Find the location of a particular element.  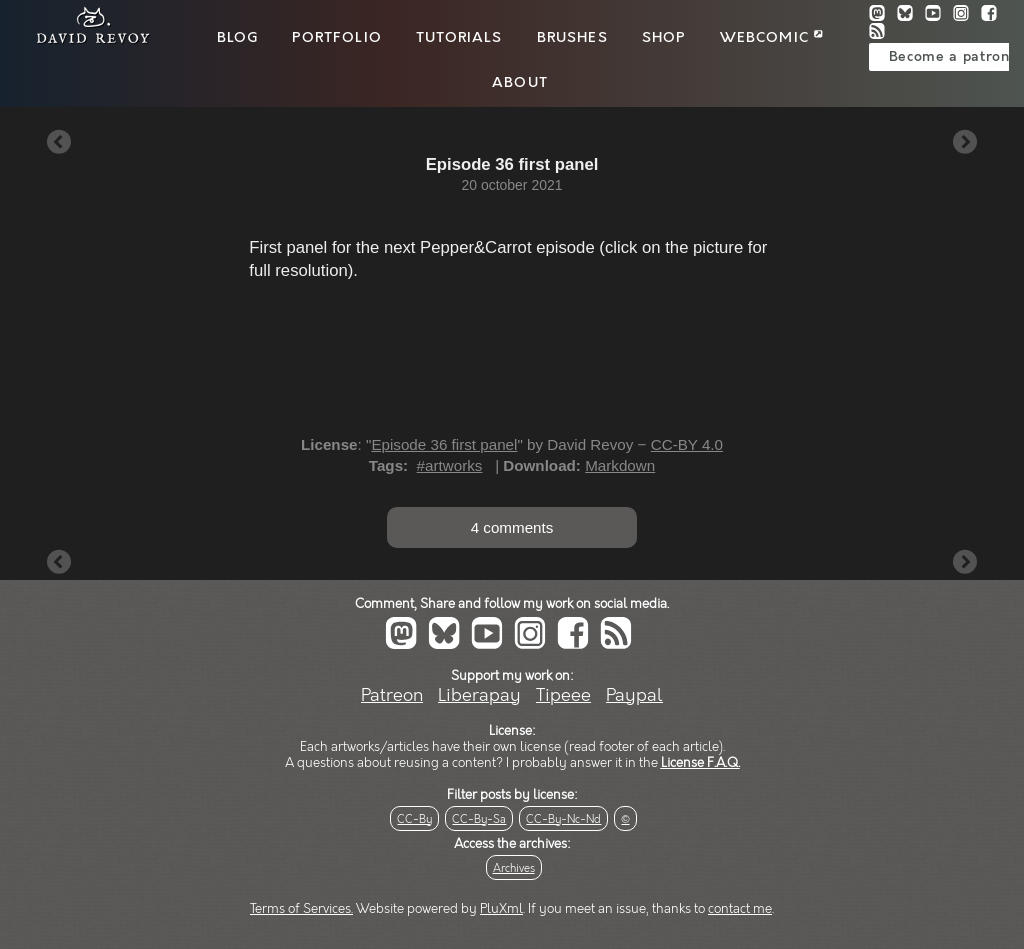

Patreon is located at coordinates (392, 695).